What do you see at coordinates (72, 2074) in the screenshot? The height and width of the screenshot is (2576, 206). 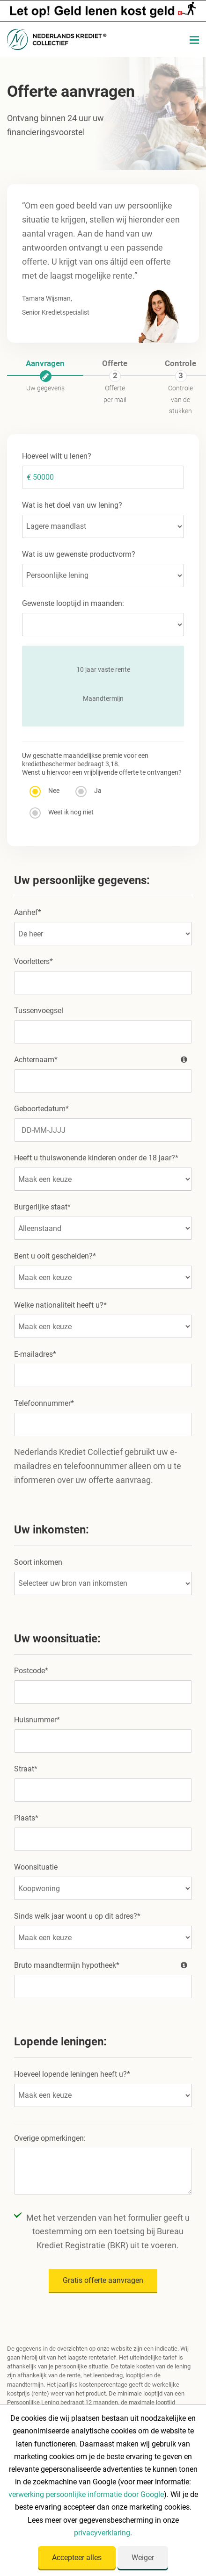 I see `Hoeveel lopende leningen heeft u?*` at bounding box center [72, 2074].